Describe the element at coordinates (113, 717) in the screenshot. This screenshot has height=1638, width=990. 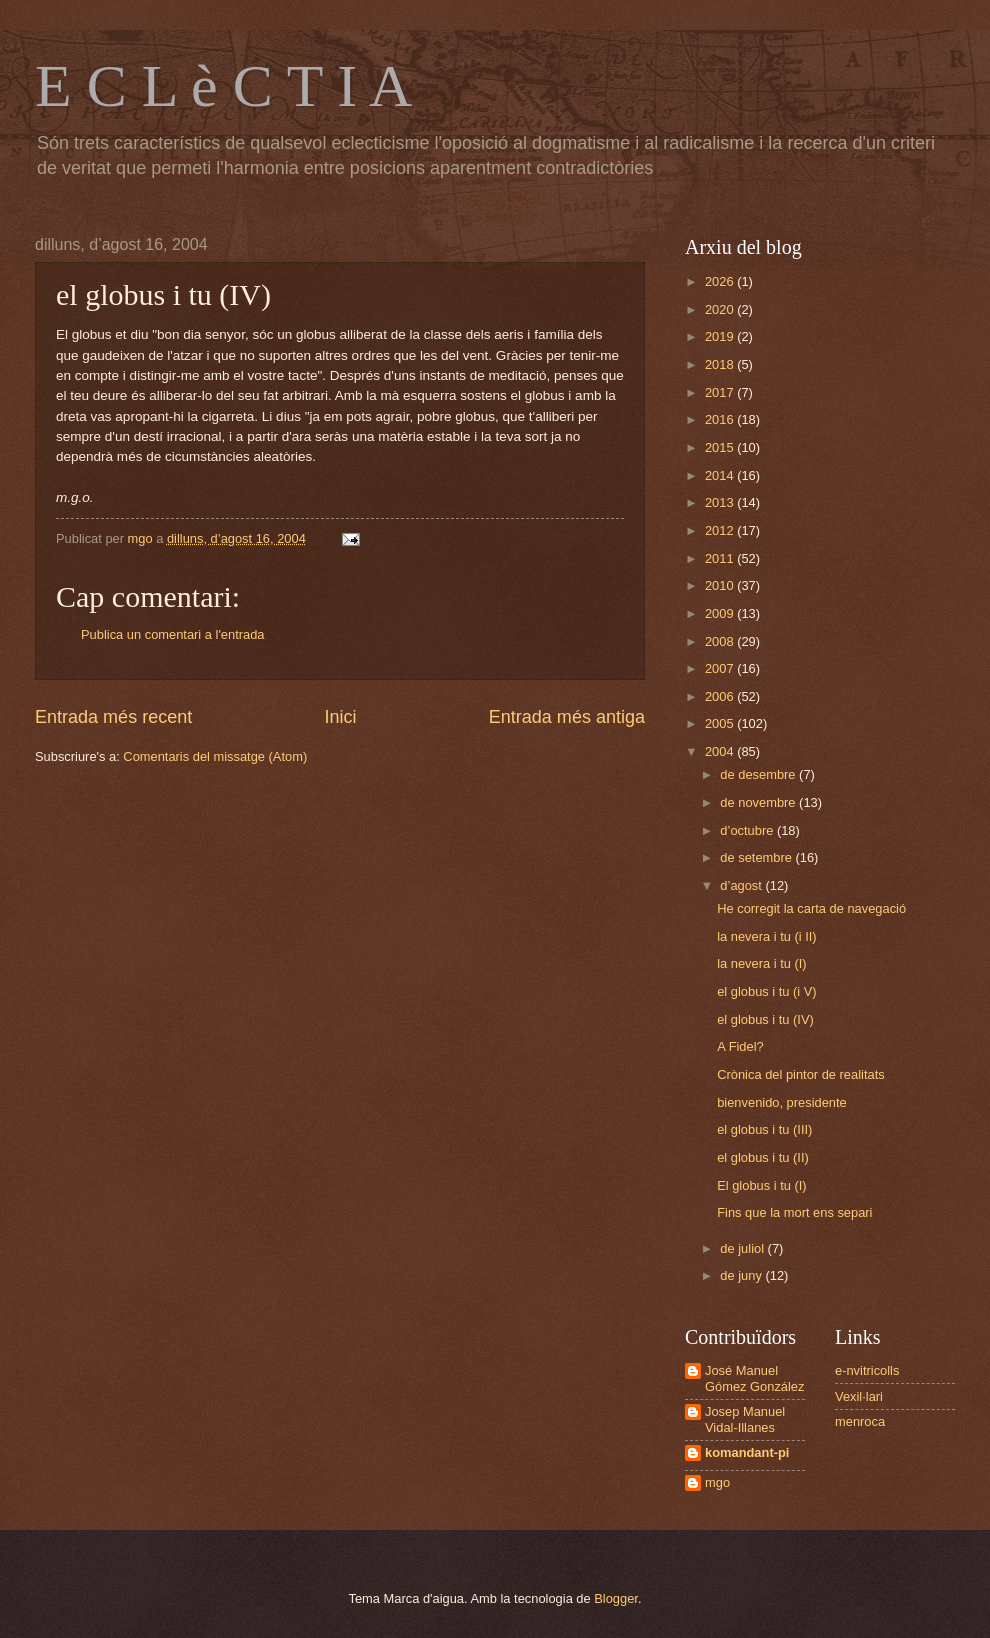
I see `Entrada més recent` at that location.